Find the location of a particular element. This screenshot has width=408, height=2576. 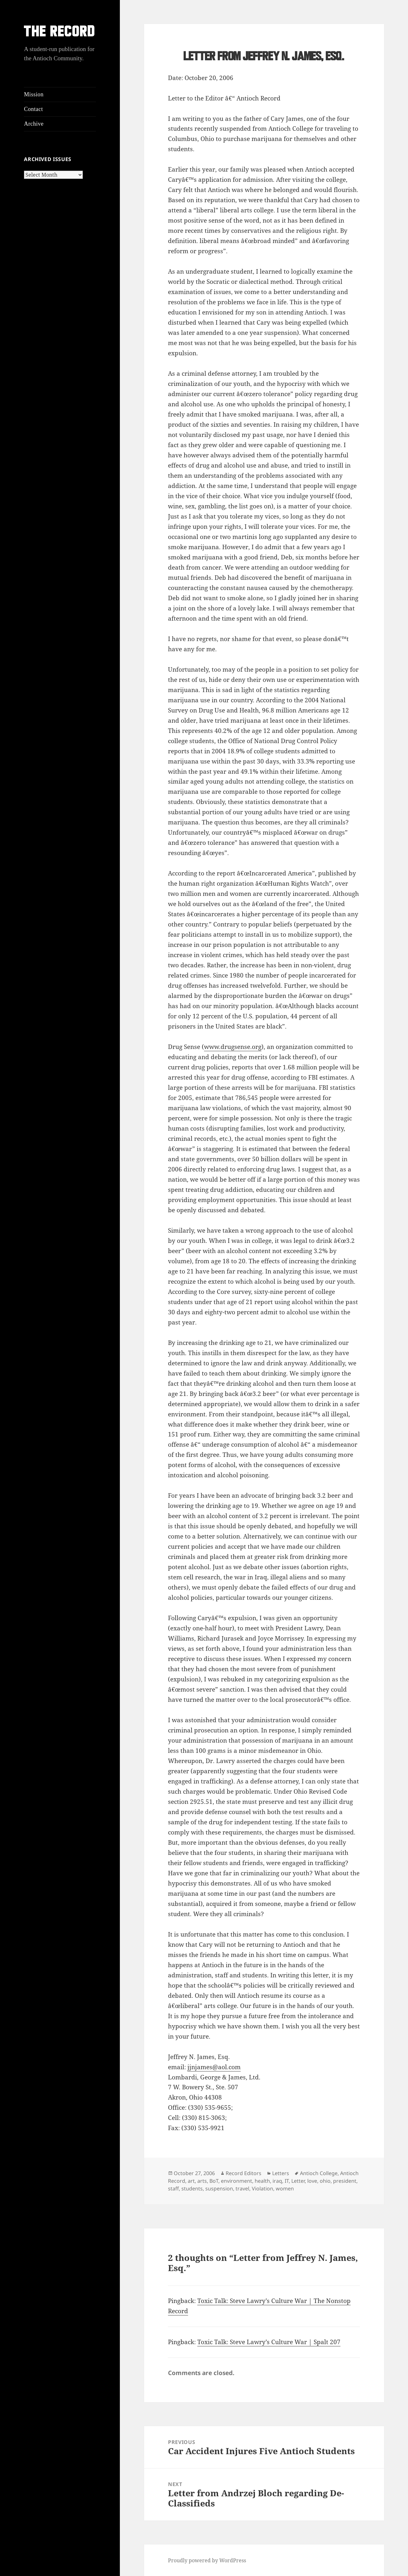

Letter is located at coordinates (298, 2180).